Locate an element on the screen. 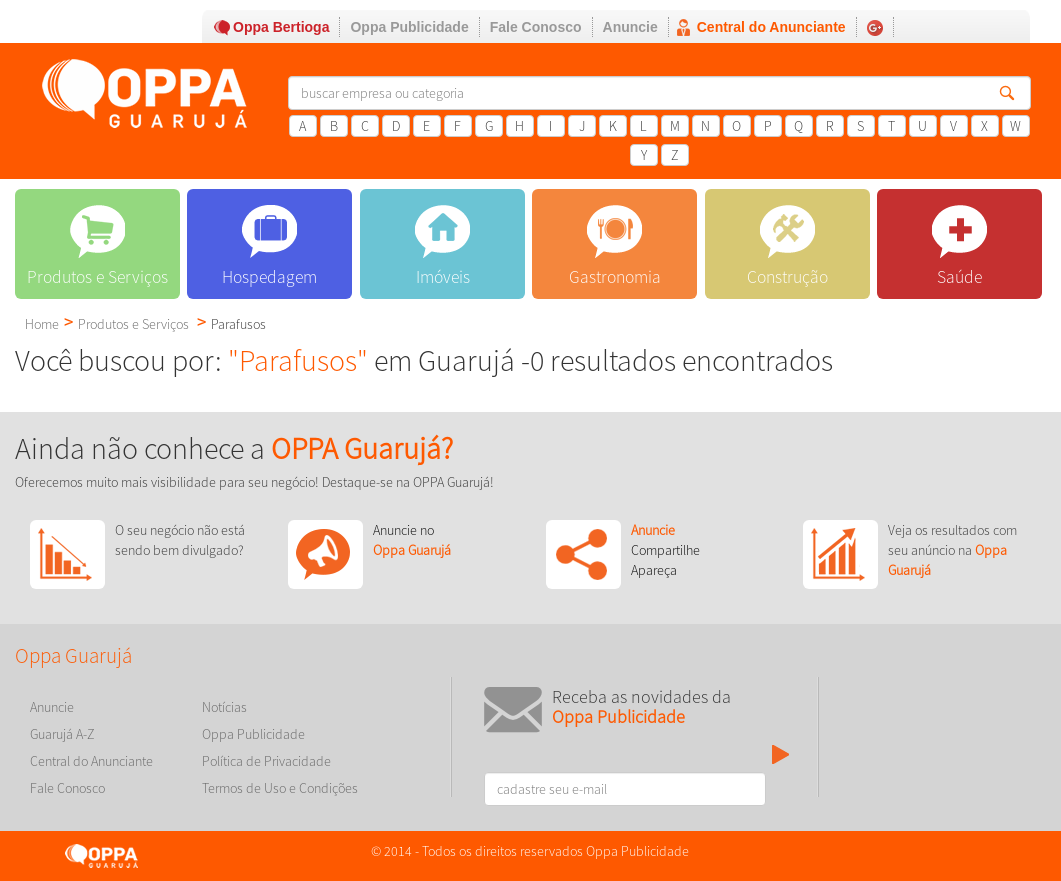 This screenshot has width=1061, height=881. Política de Privacidade is located at coordinates (266, 761).